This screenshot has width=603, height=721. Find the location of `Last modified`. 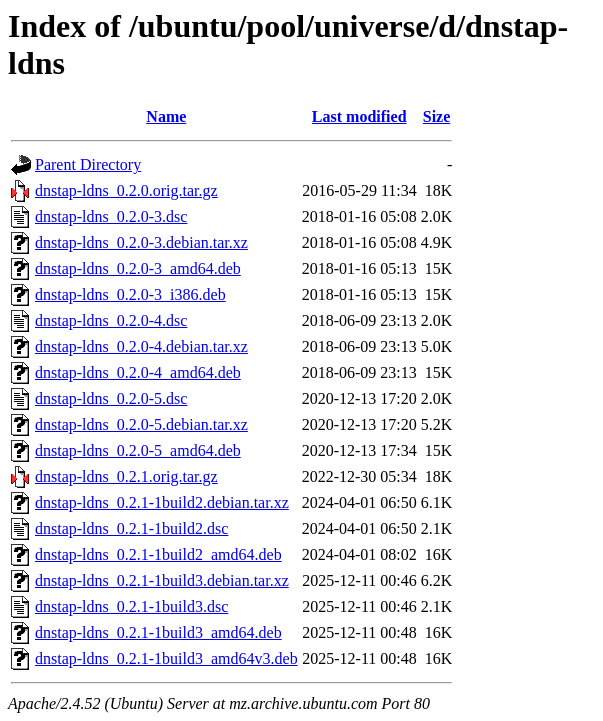

Last modified is located at coordinates (359, 116).